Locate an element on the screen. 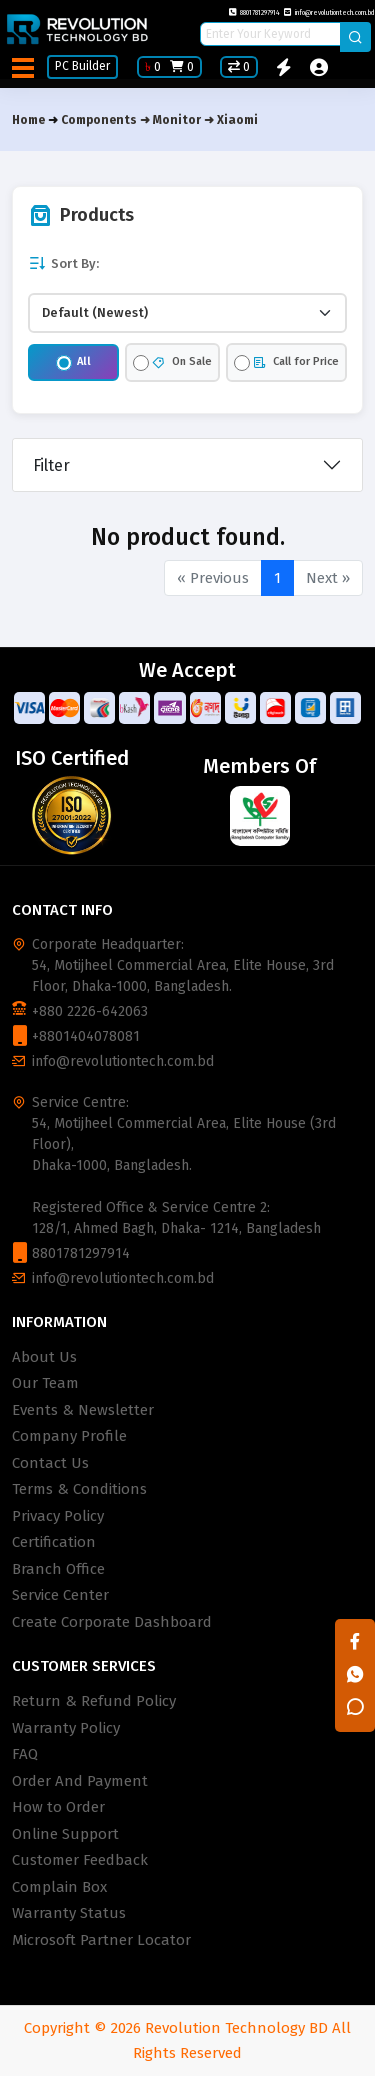 The height and width of the screenshot is (2076, 375). Return & Refund Policy is located at coordinates (94, 1701).